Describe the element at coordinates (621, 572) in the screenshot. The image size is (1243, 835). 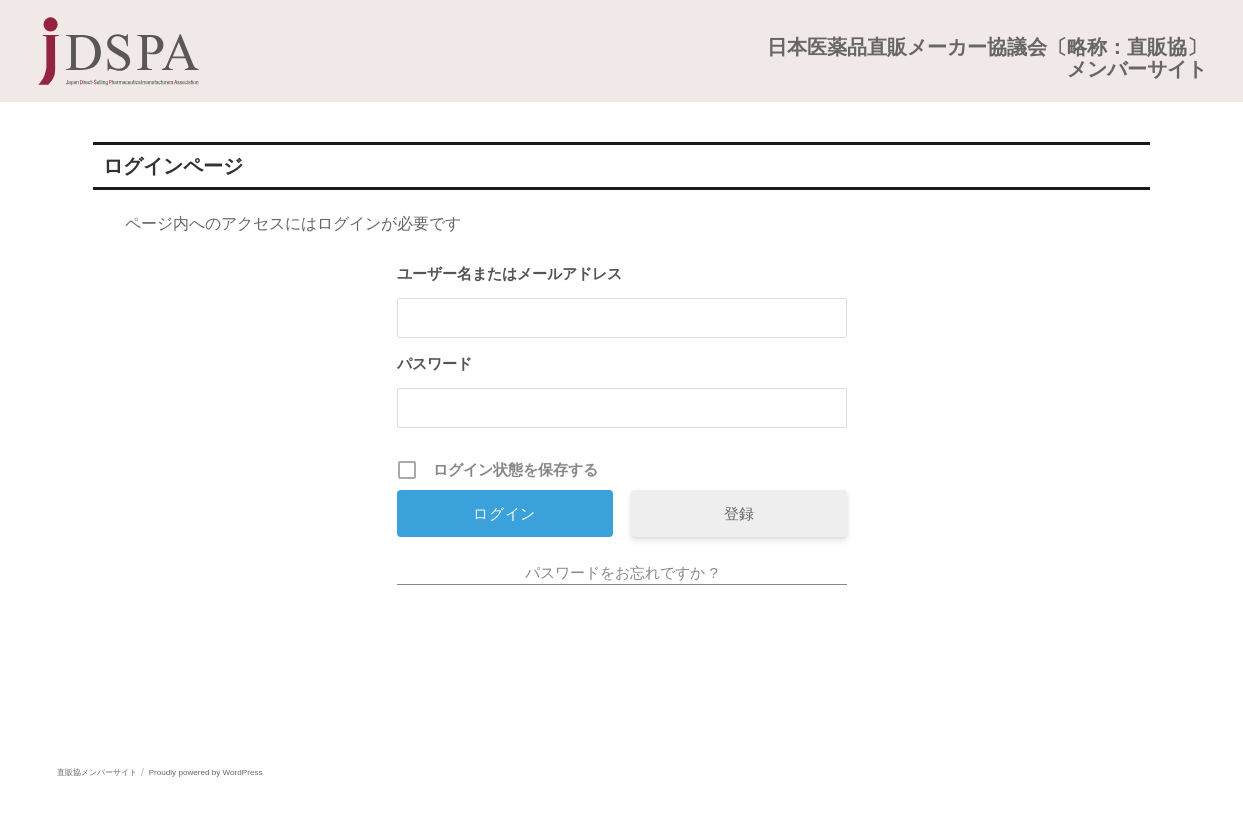
I see `パスワードをお忘れですか ?` at that location.